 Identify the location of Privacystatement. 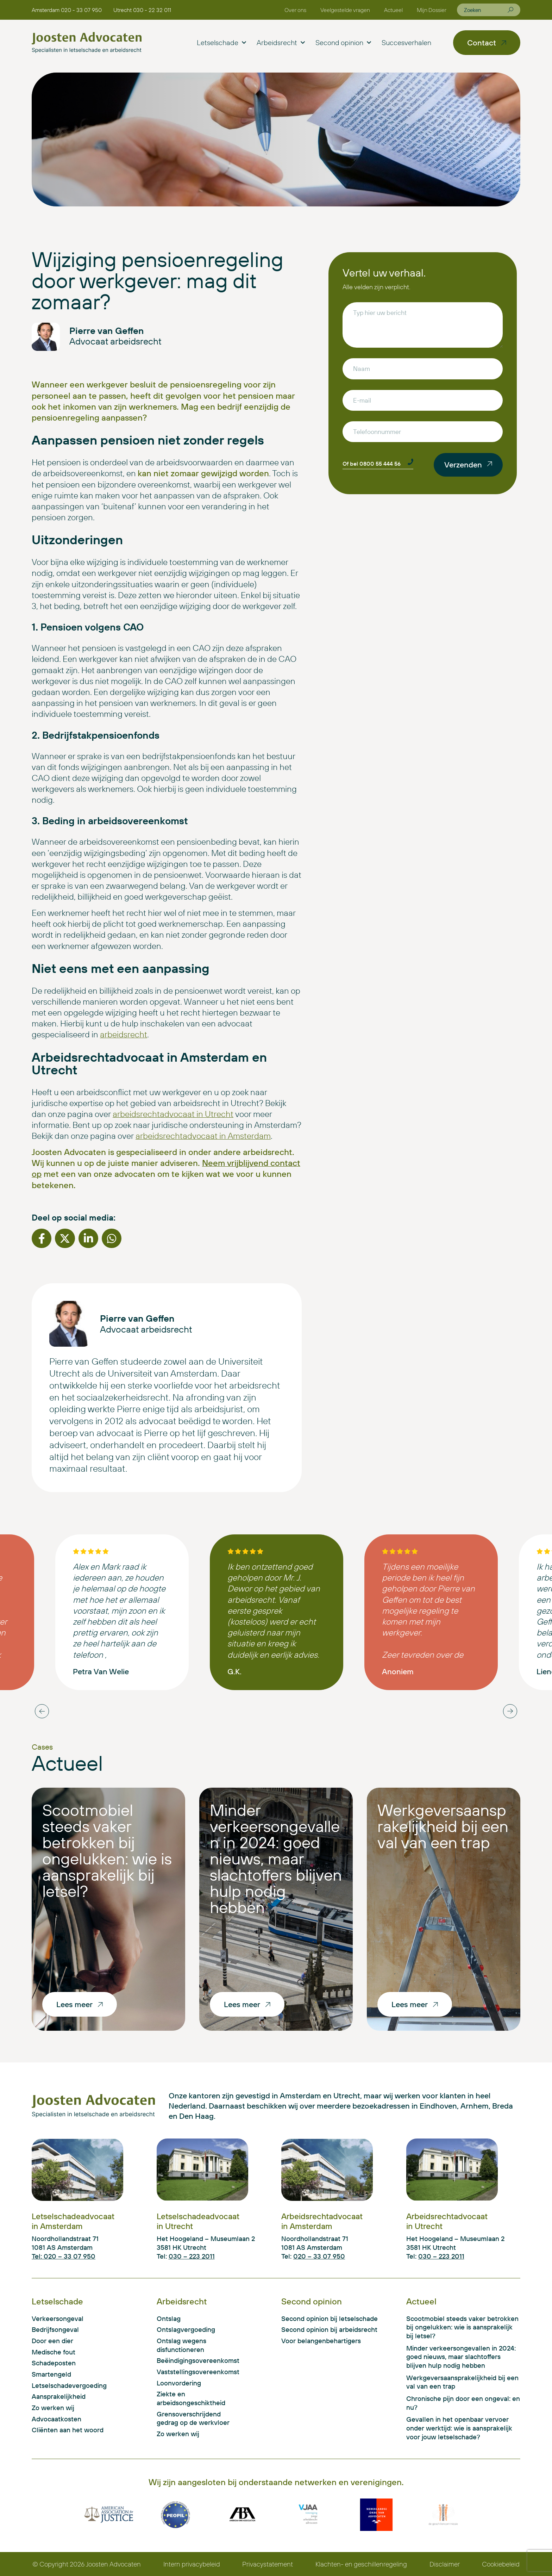
(267, 2564).